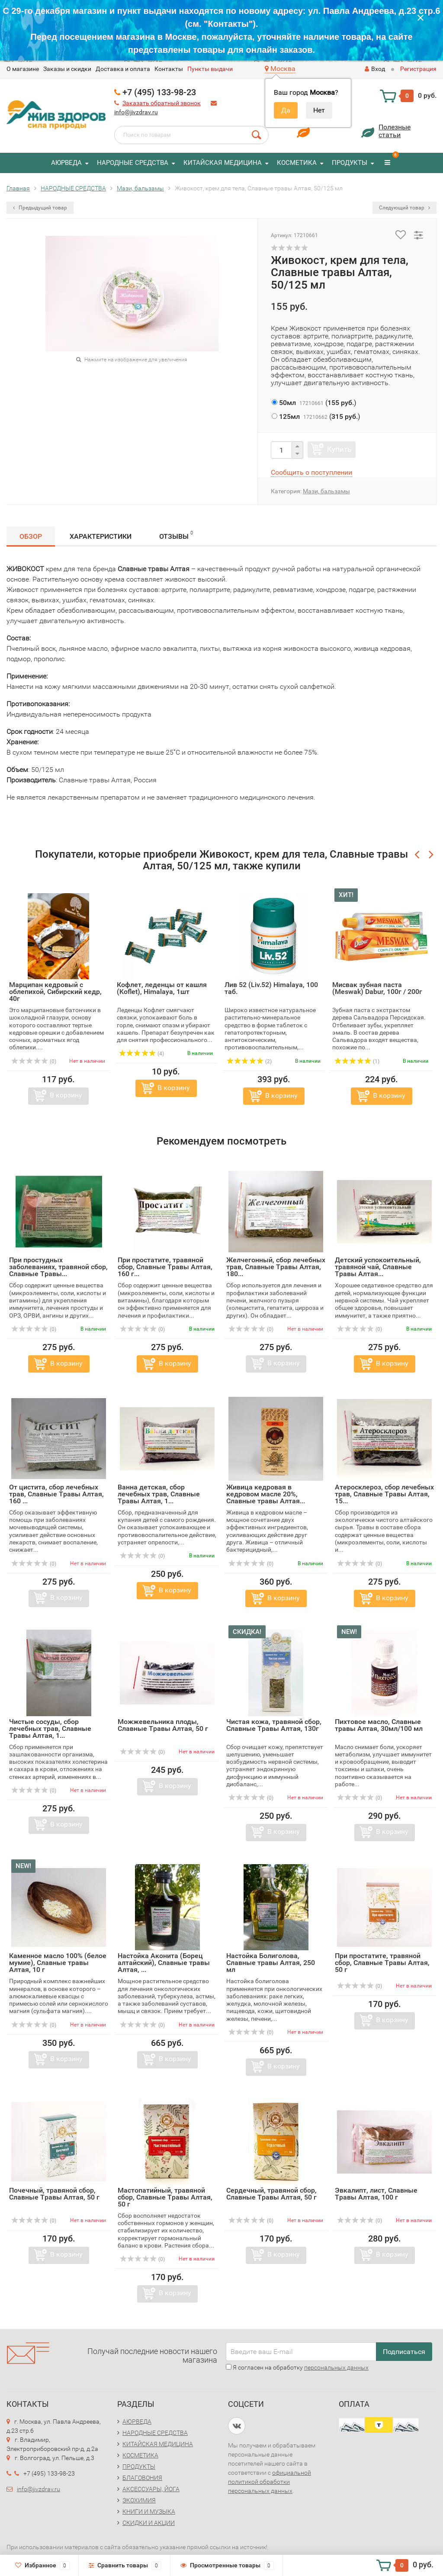  What do you see at coordinates (33, 1061) in the screenshot?
I see `(0)` at bounding box center [33, 1061].